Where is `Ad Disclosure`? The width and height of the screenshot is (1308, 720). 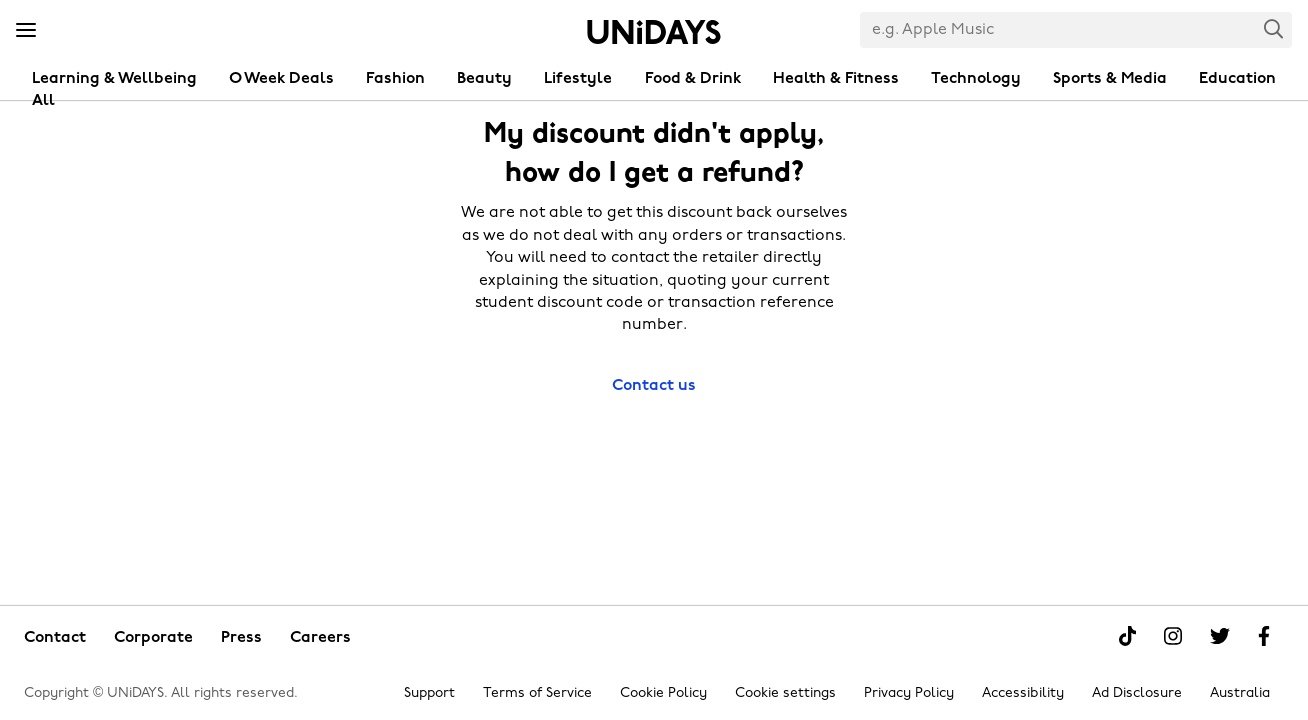 Ad Disclosure is located at coordinates (1137, 693).